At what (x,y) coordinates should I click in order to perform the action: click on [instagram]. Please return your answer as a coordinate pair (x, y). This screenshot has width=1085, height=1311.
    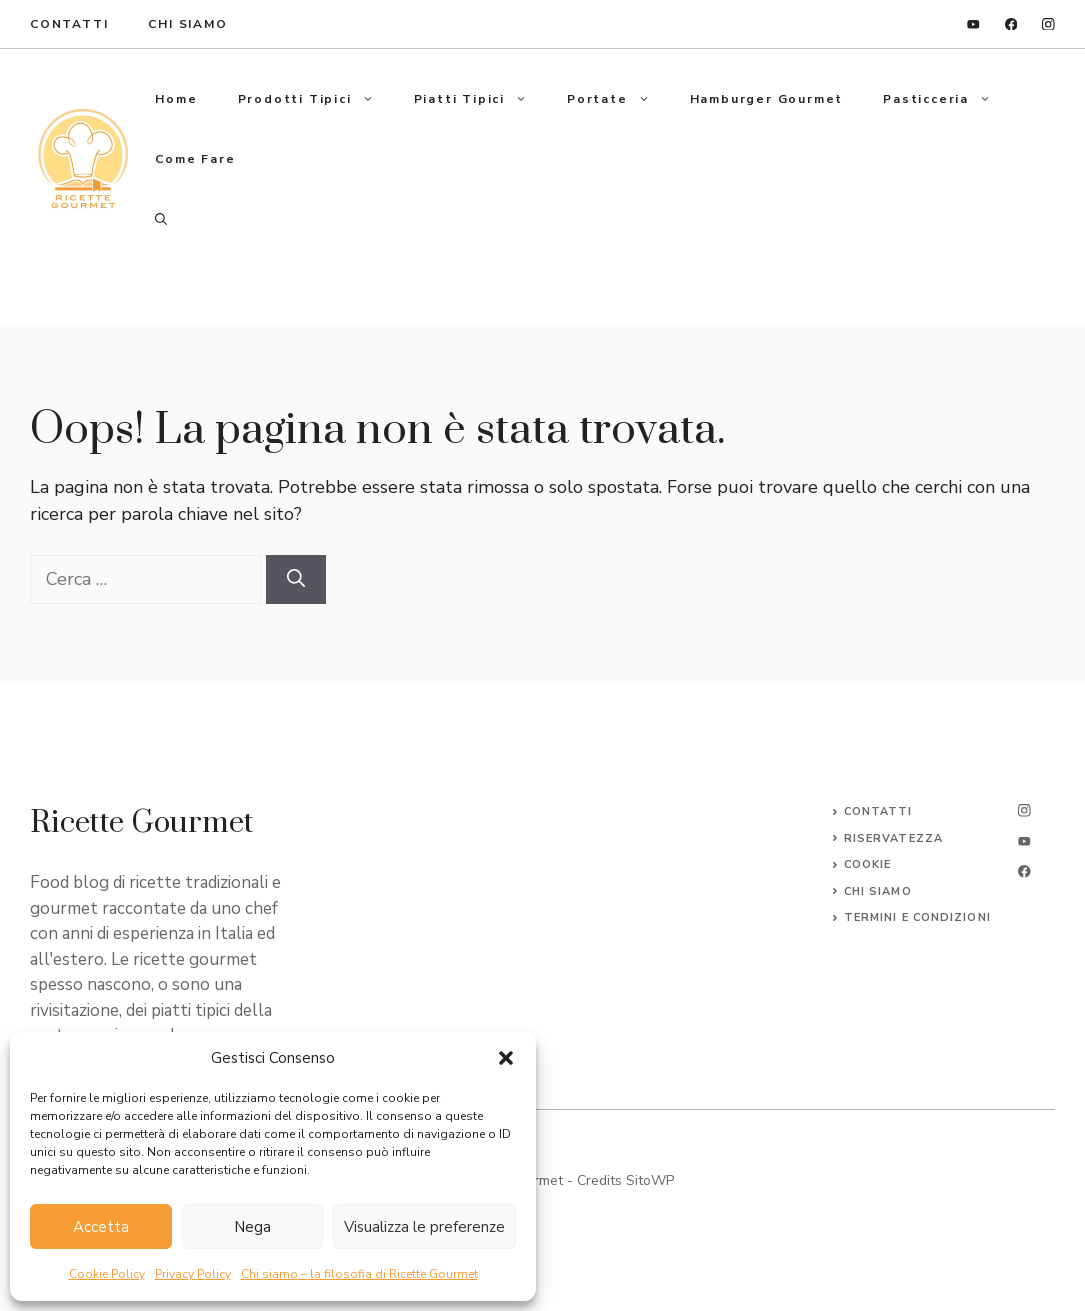
    Looking at the image, I should click on (1048, 24).